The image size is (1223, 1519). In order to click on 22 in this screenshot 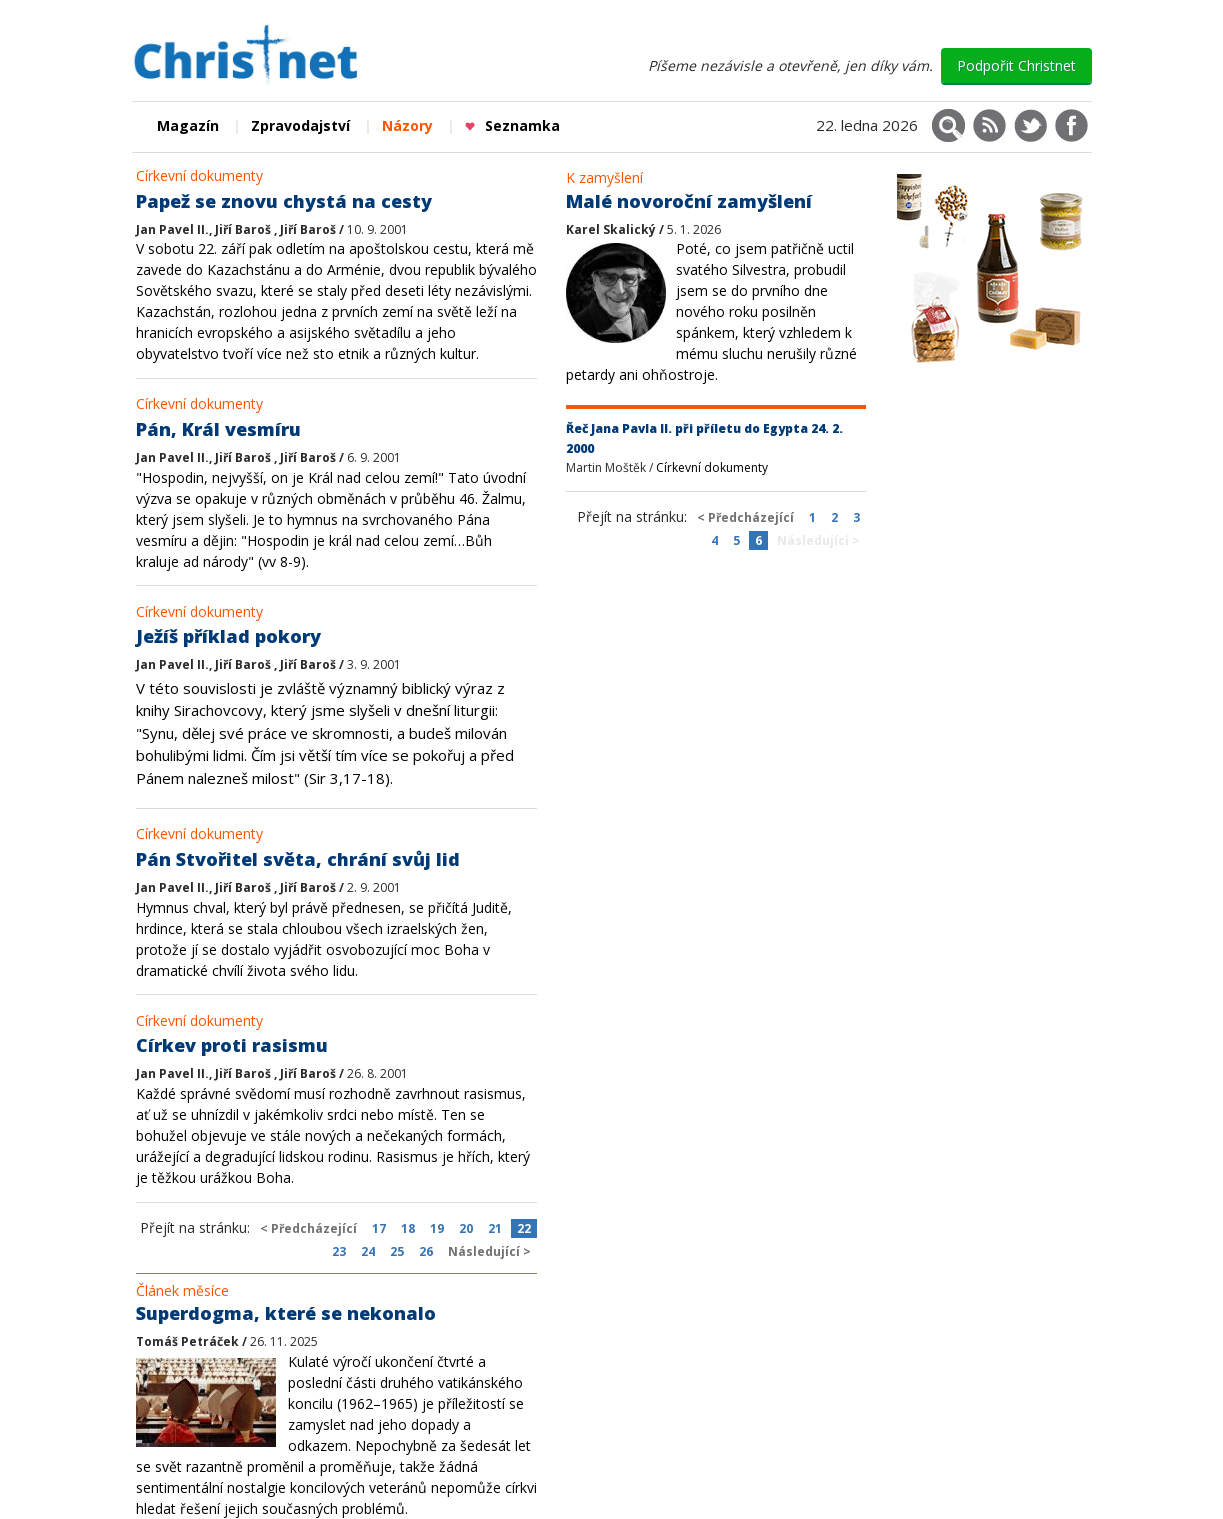, I will do `click(524, 1228)`.